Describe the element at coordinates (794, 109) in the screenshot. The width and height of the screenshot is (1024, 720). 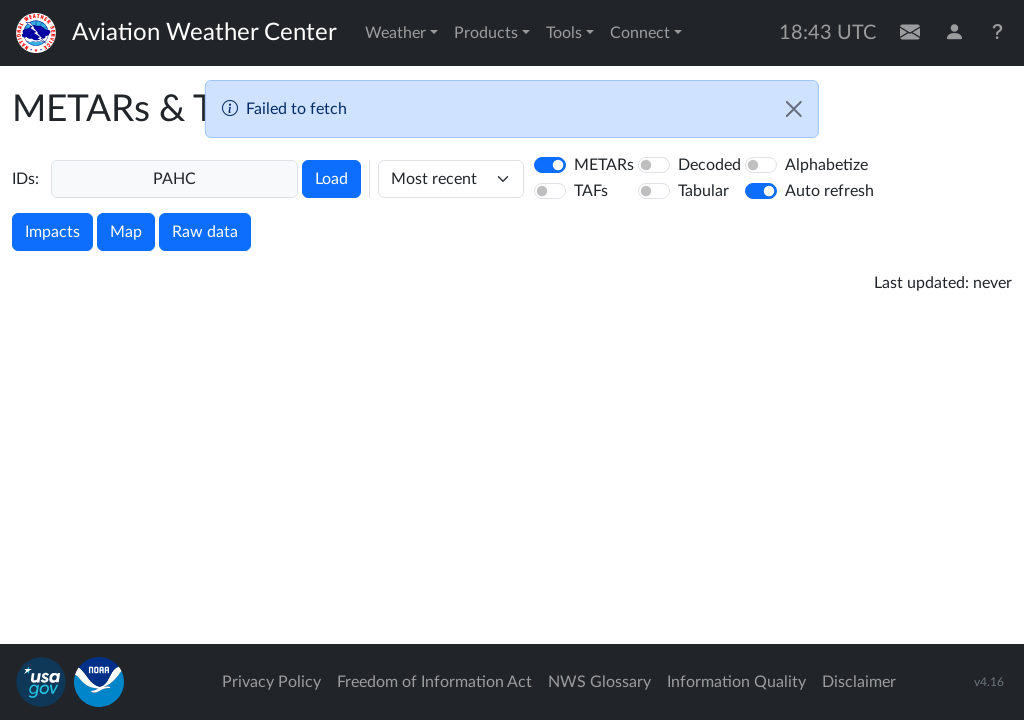
I see `[Close]` at that location.